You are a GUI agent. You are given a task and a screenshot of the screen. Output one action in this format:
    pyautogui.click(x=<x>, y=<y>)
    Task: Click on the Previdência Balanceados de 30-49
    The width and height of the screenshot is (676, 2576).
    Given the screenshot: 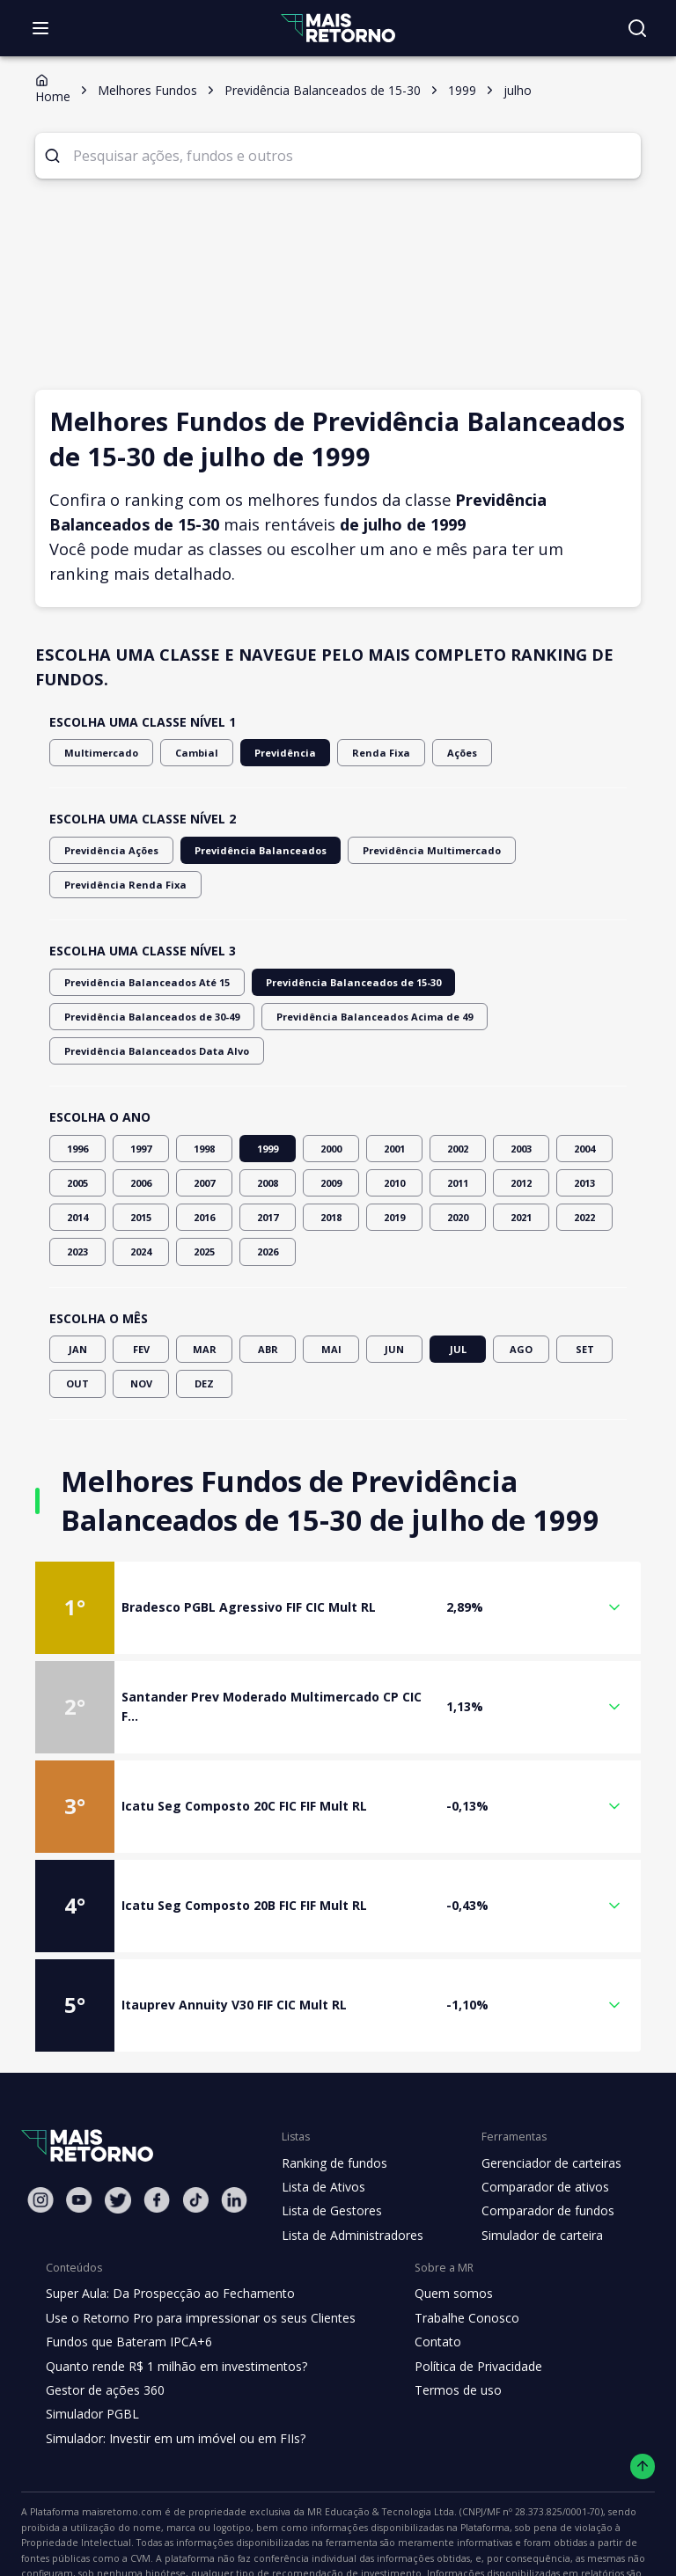 What is the action you would take?
    pyautogui.click(x=522, y=947)
    